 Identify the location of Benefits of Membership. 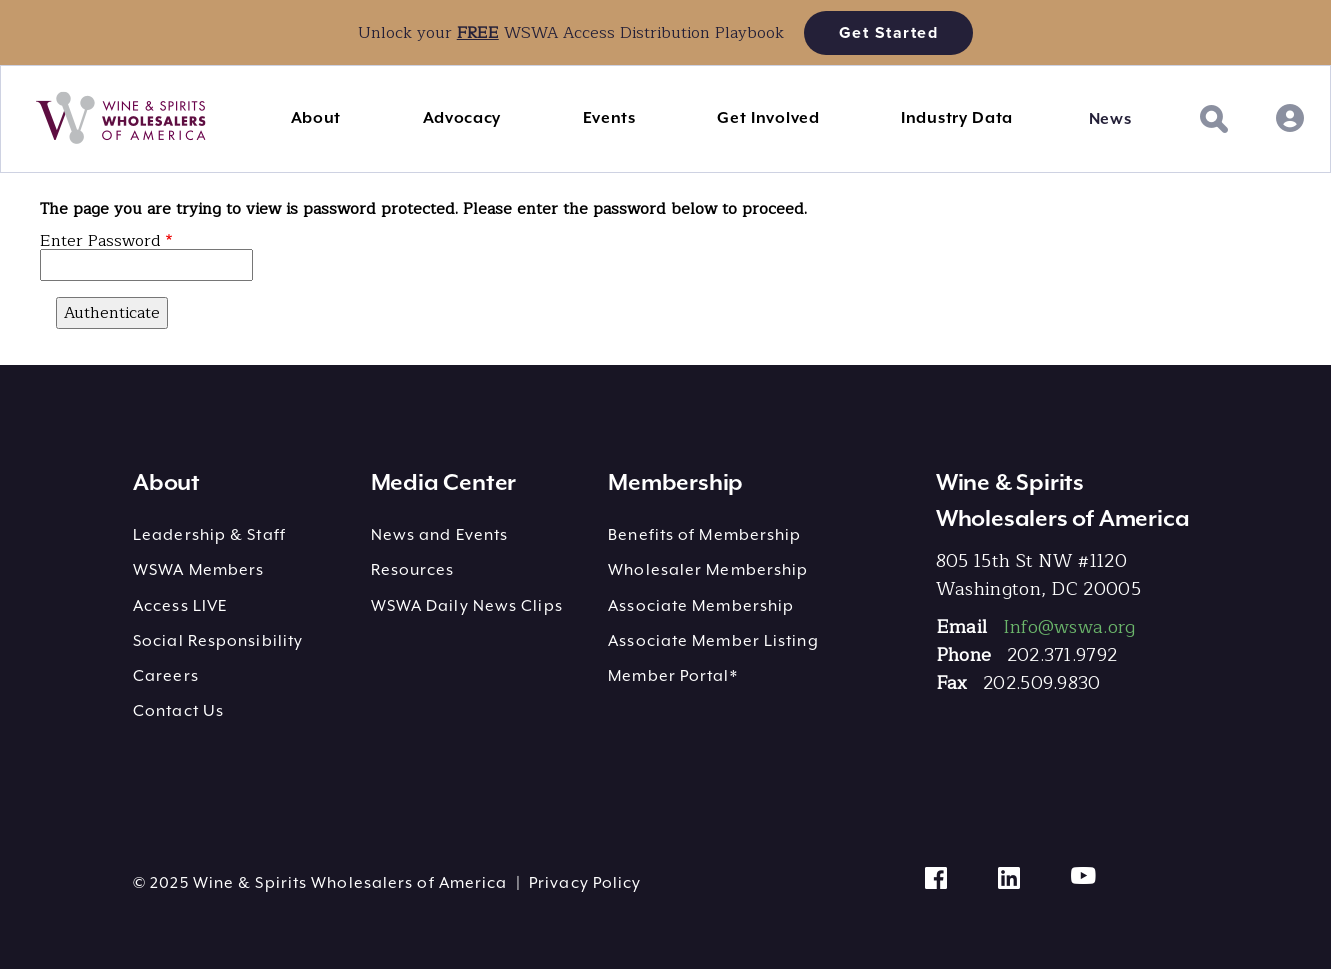
(704, 535).